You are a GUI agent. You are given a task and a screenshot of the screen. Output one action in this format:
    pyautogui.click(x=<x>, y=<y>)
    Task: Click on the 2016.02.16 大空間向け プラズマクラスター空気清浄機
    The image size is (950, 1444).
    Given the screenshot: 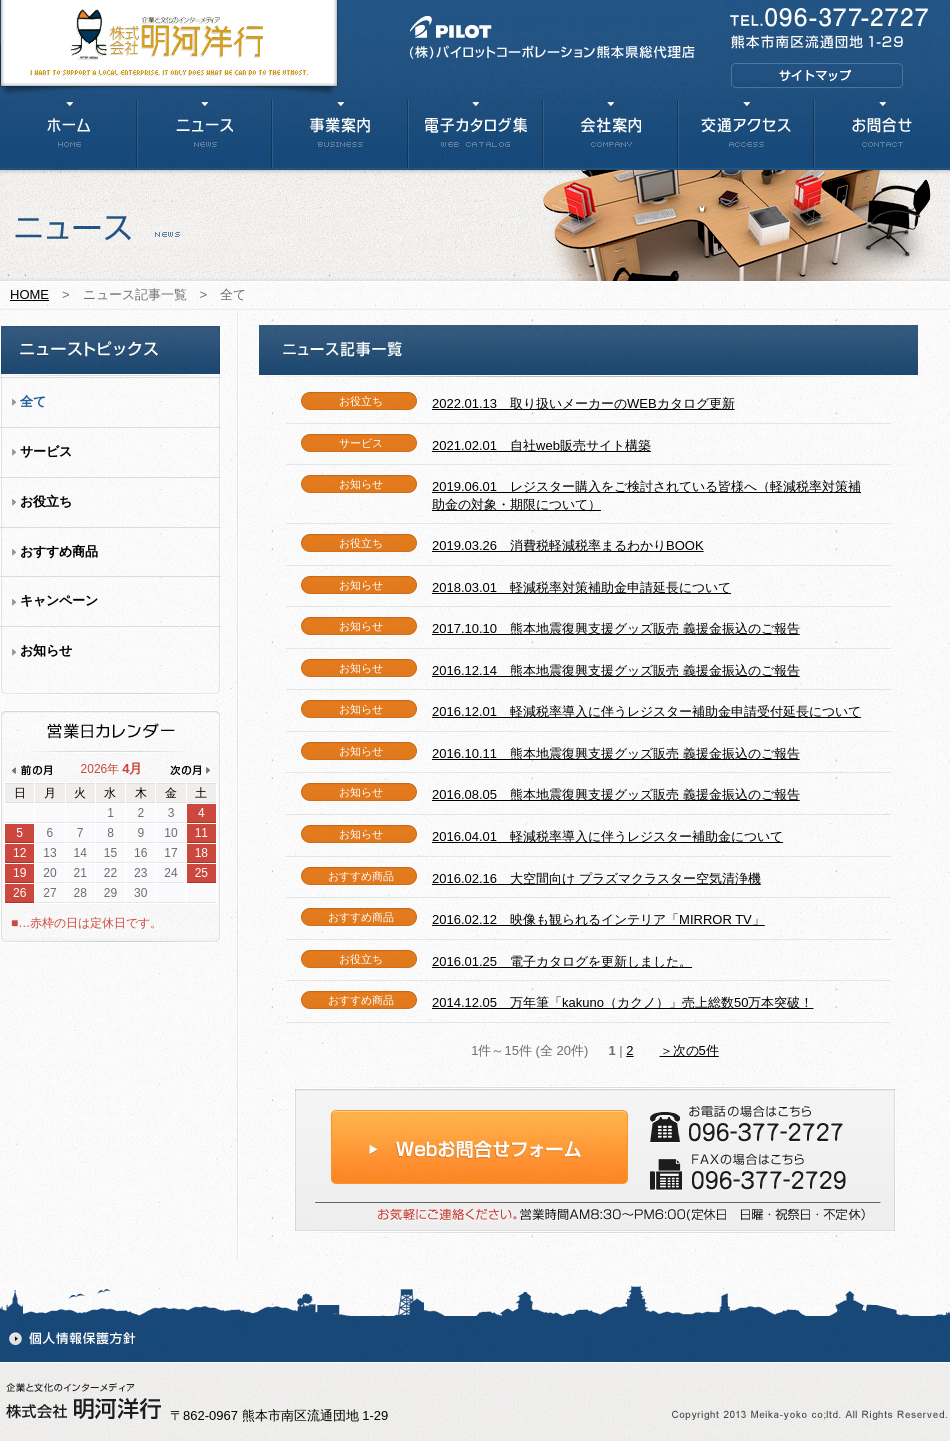 What is the action you would take?
    pyautogui.click(x=596, y=878)
    